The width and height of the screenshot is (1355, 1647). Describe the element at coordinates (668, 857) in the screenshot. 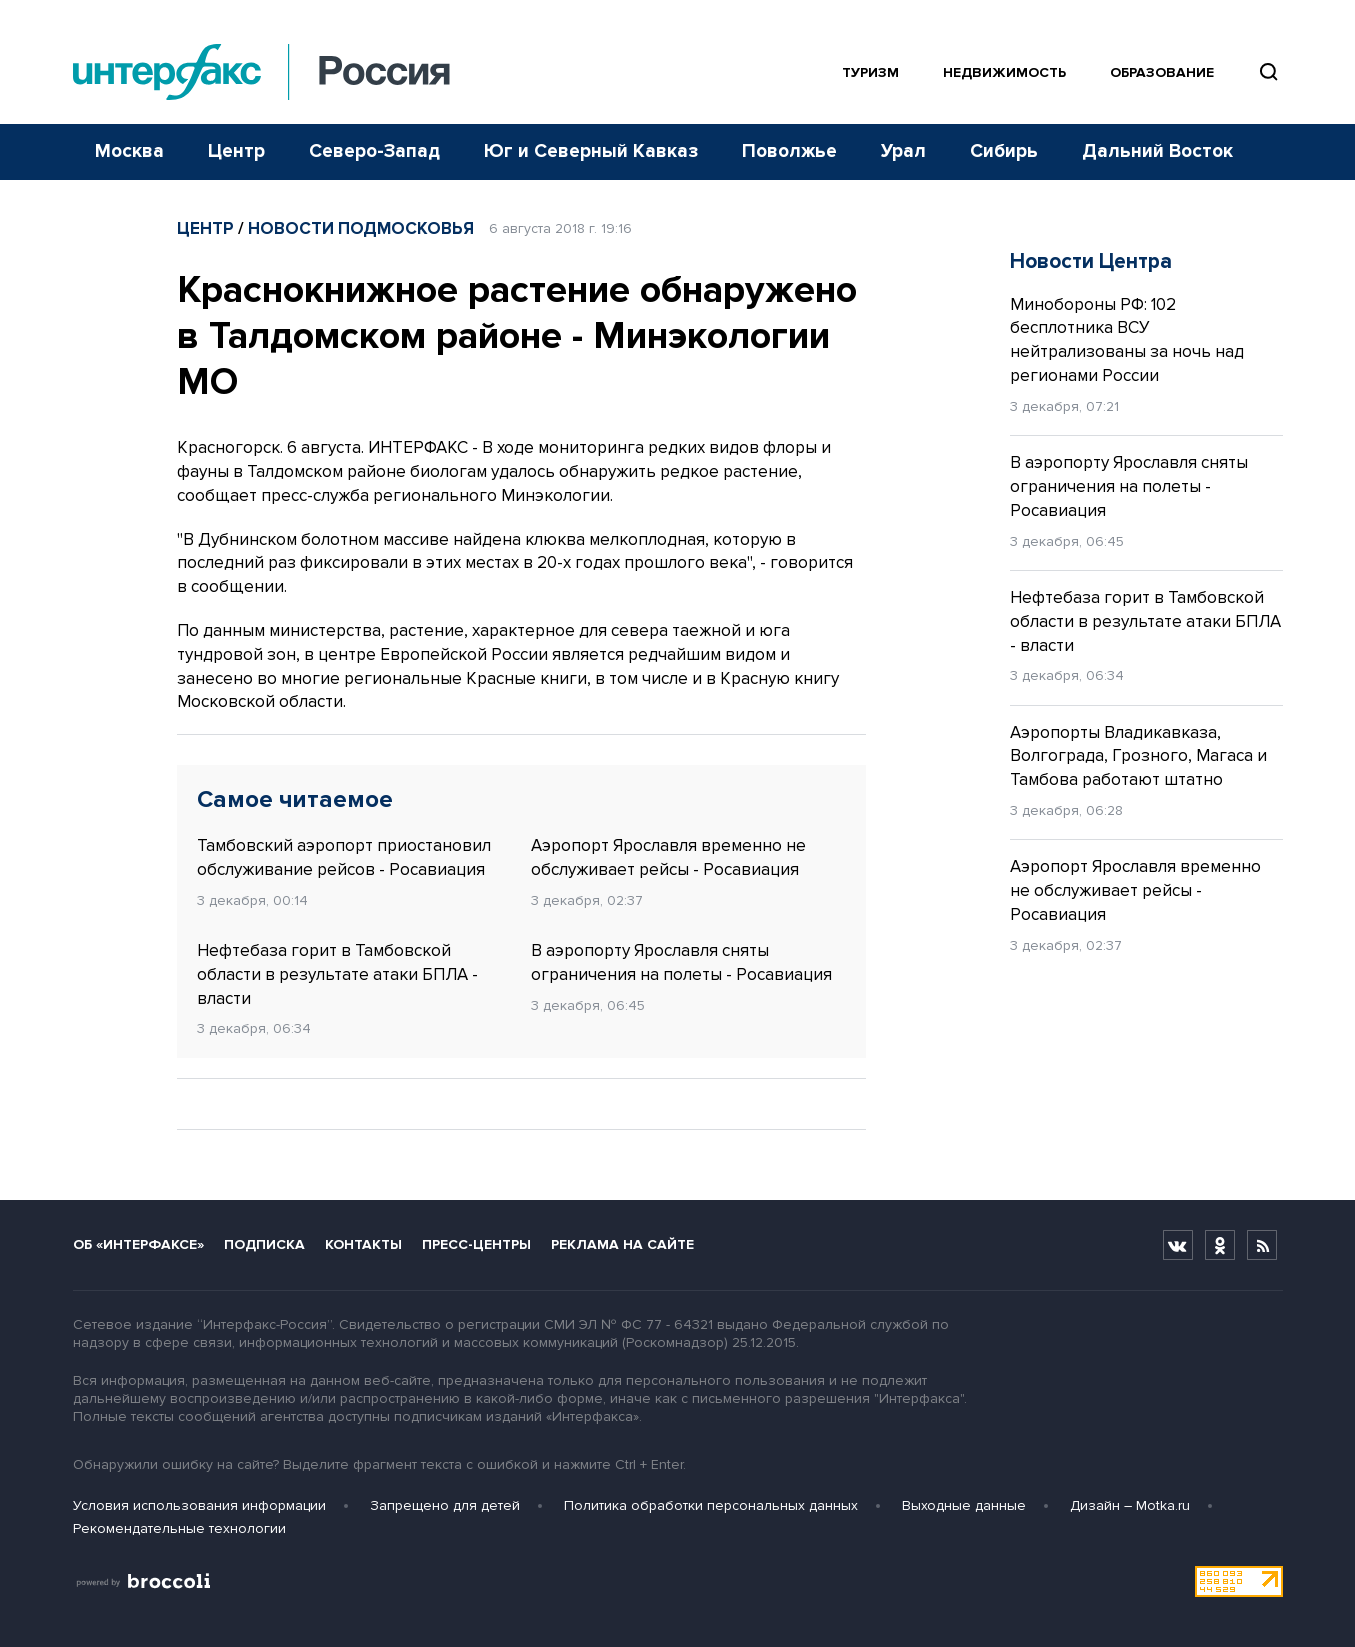

I see `Аэропорт Ярославля временно не обслуживает рейсы - Росавиация` at that location.